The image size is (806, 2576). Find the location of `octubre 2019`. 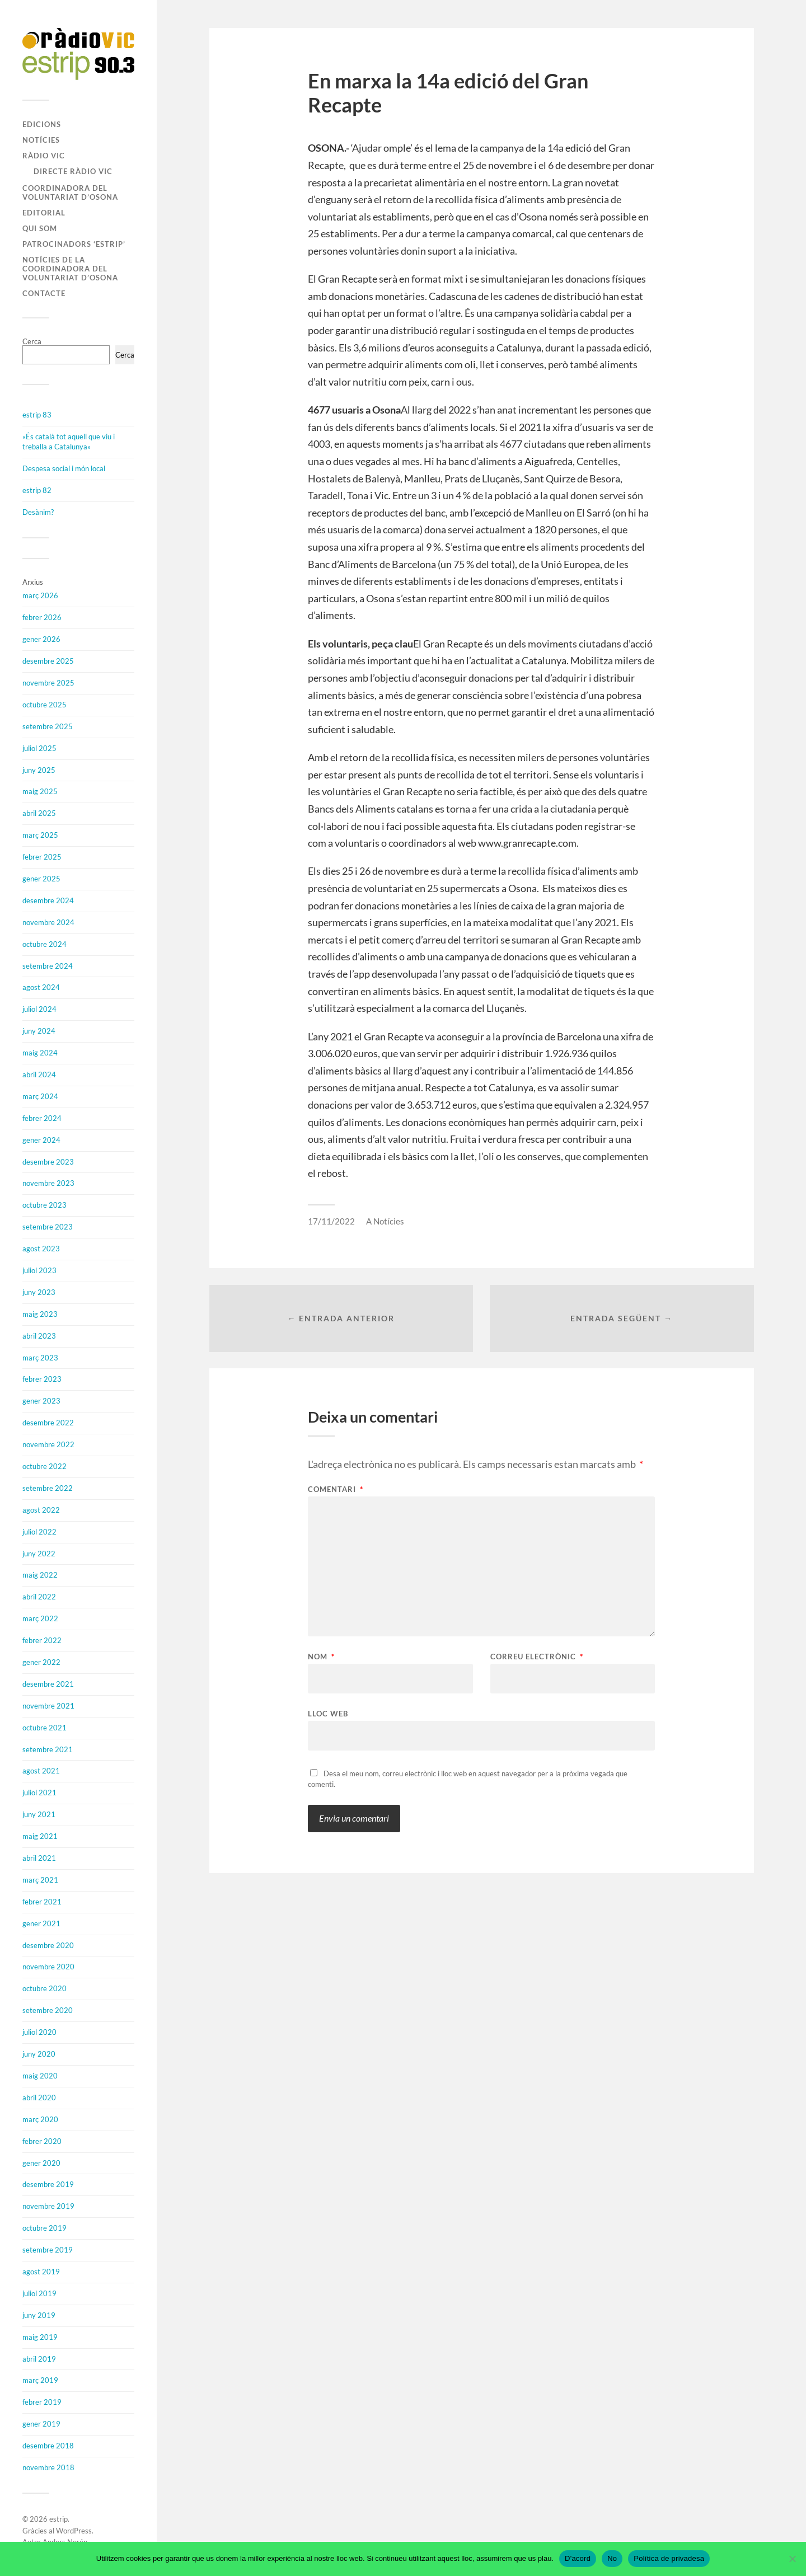

octubre 2019 is located at coordinates (44, 2227).